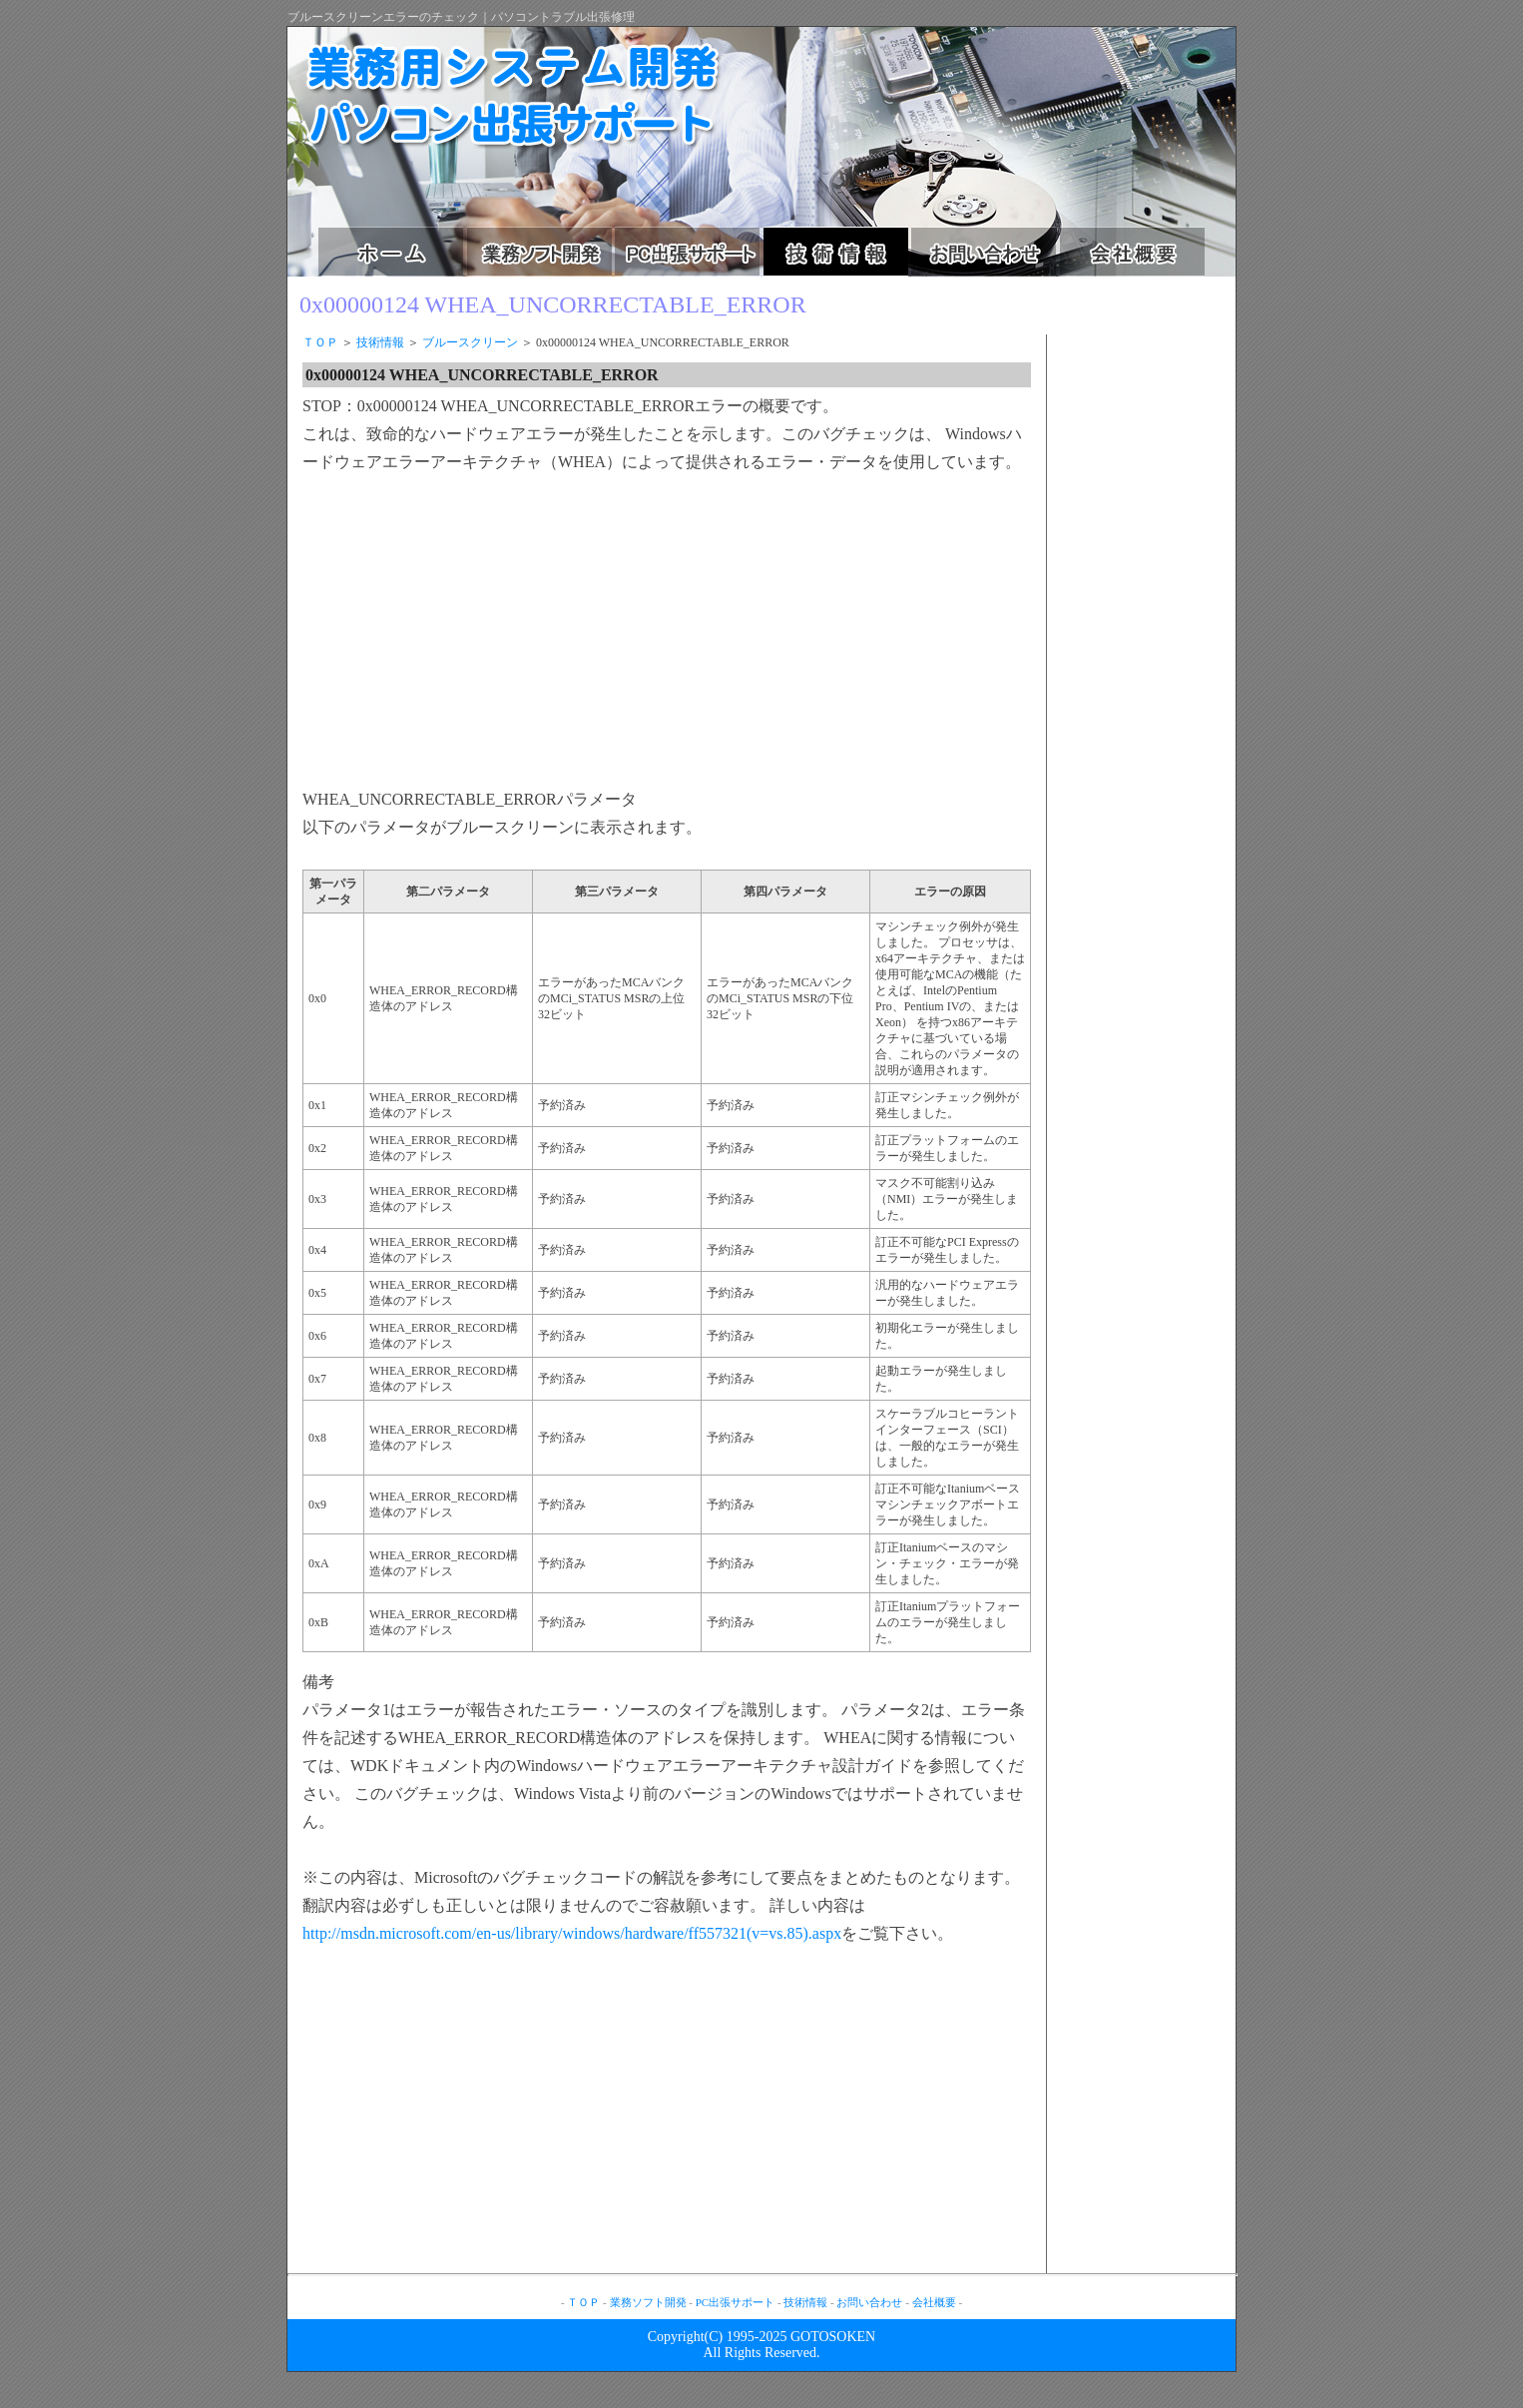 This screenshot has width=1523, height=2408. I want to click on http://msdn.microsoft.com/en-us/library/windows/hardware/ff557321(v=vs.85).aspx, so click(571, 1933).